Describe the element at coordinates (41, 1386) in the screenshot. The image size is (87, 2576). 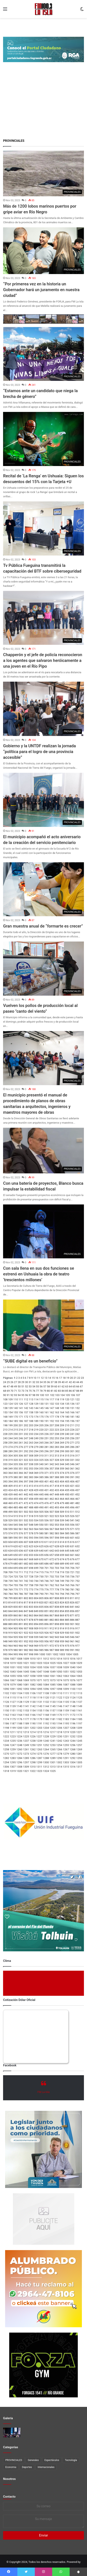
I see `56` at that location.